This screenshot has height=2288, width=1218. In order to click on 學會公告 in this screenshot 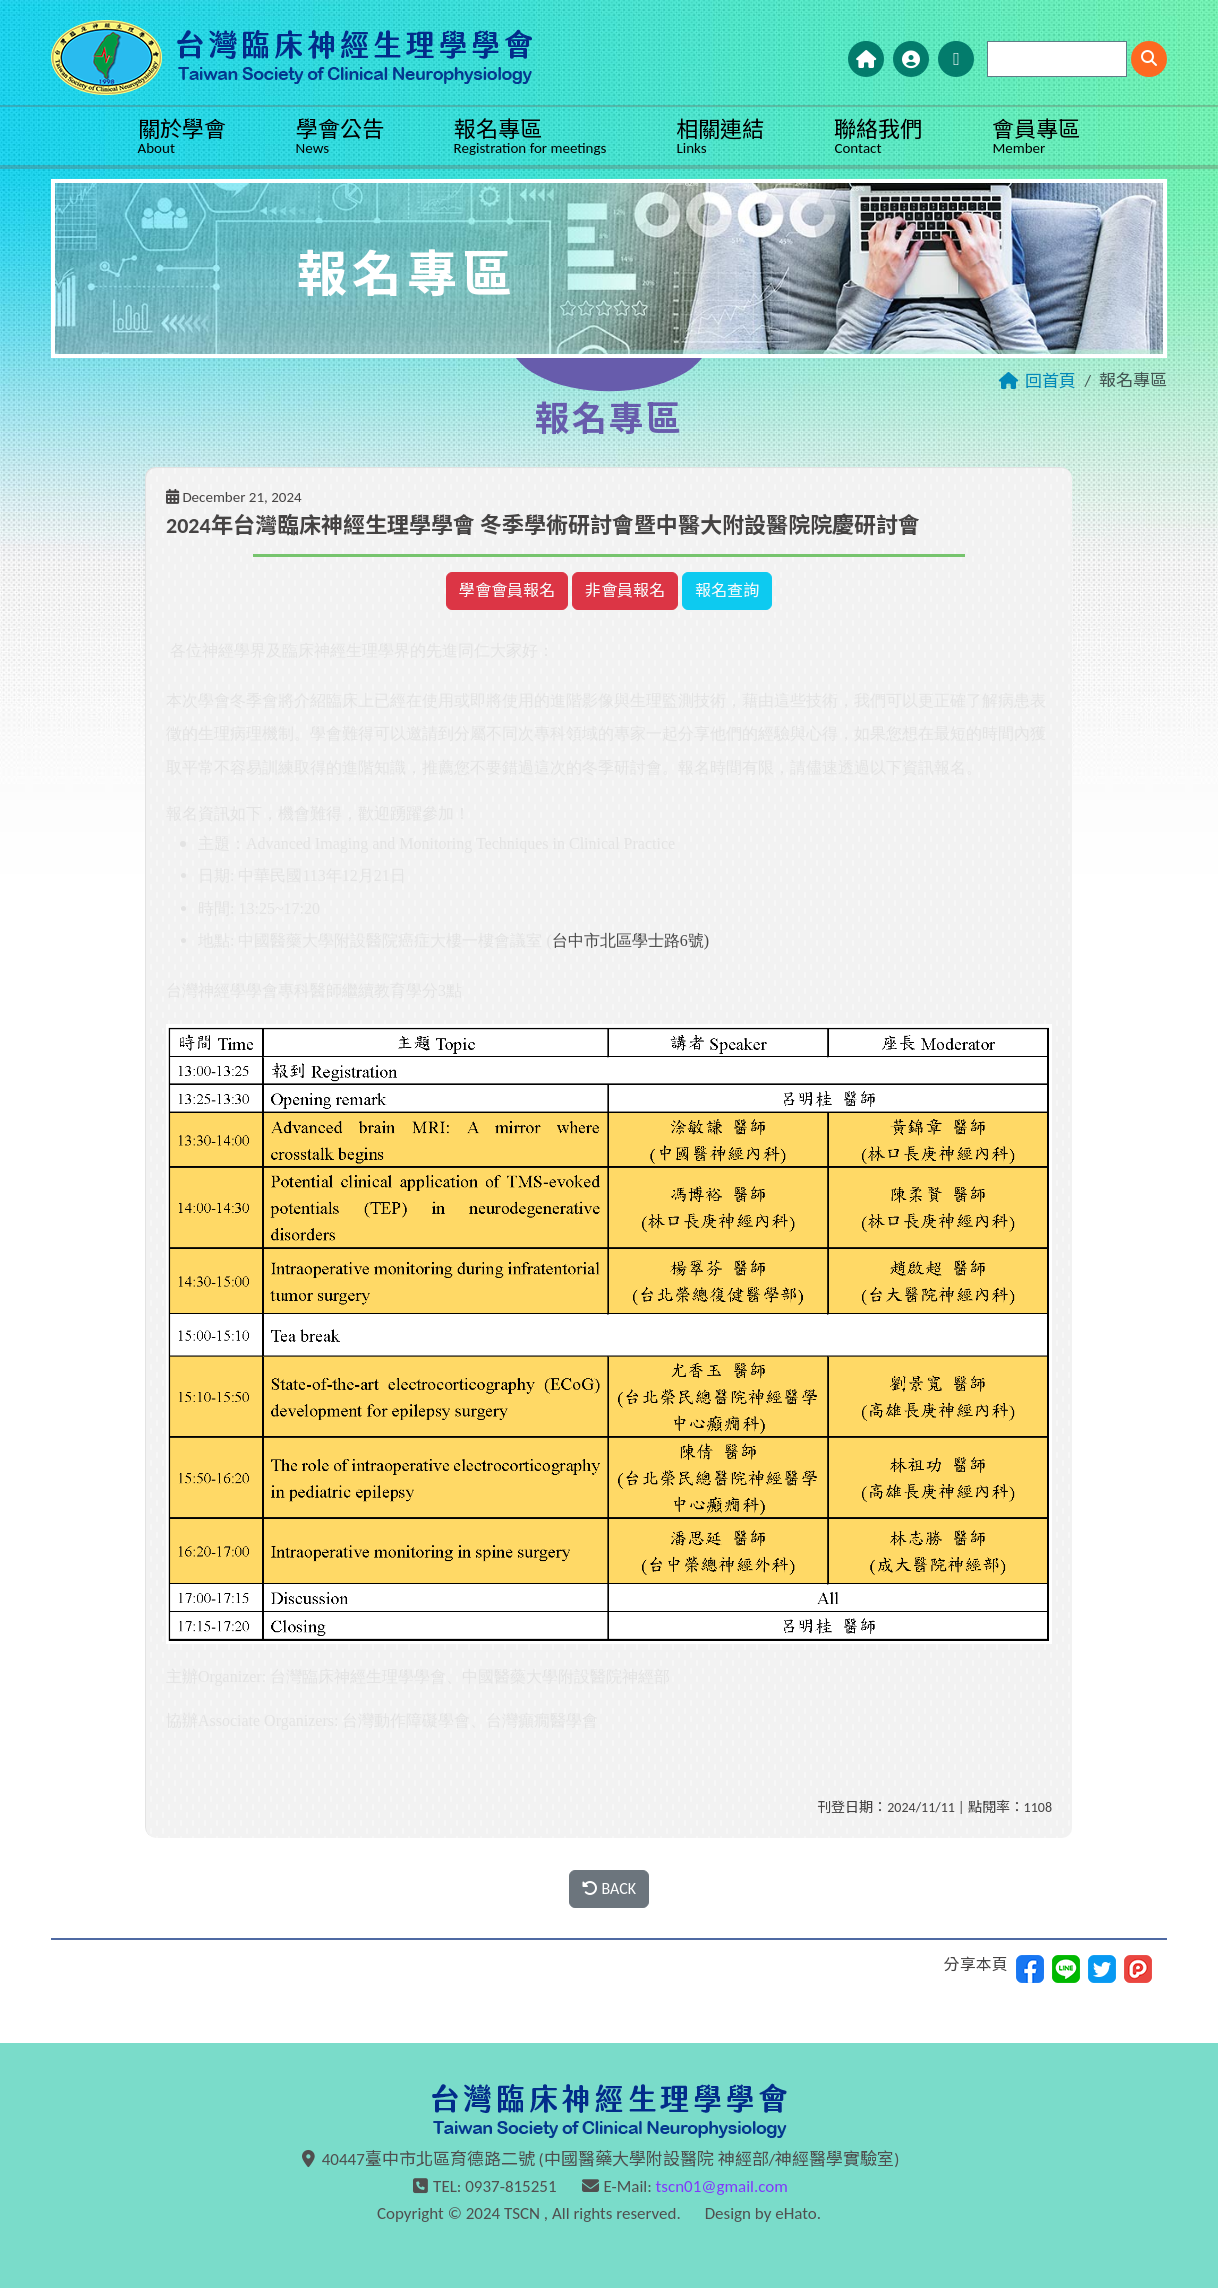, I will do `click(340, 136)`.